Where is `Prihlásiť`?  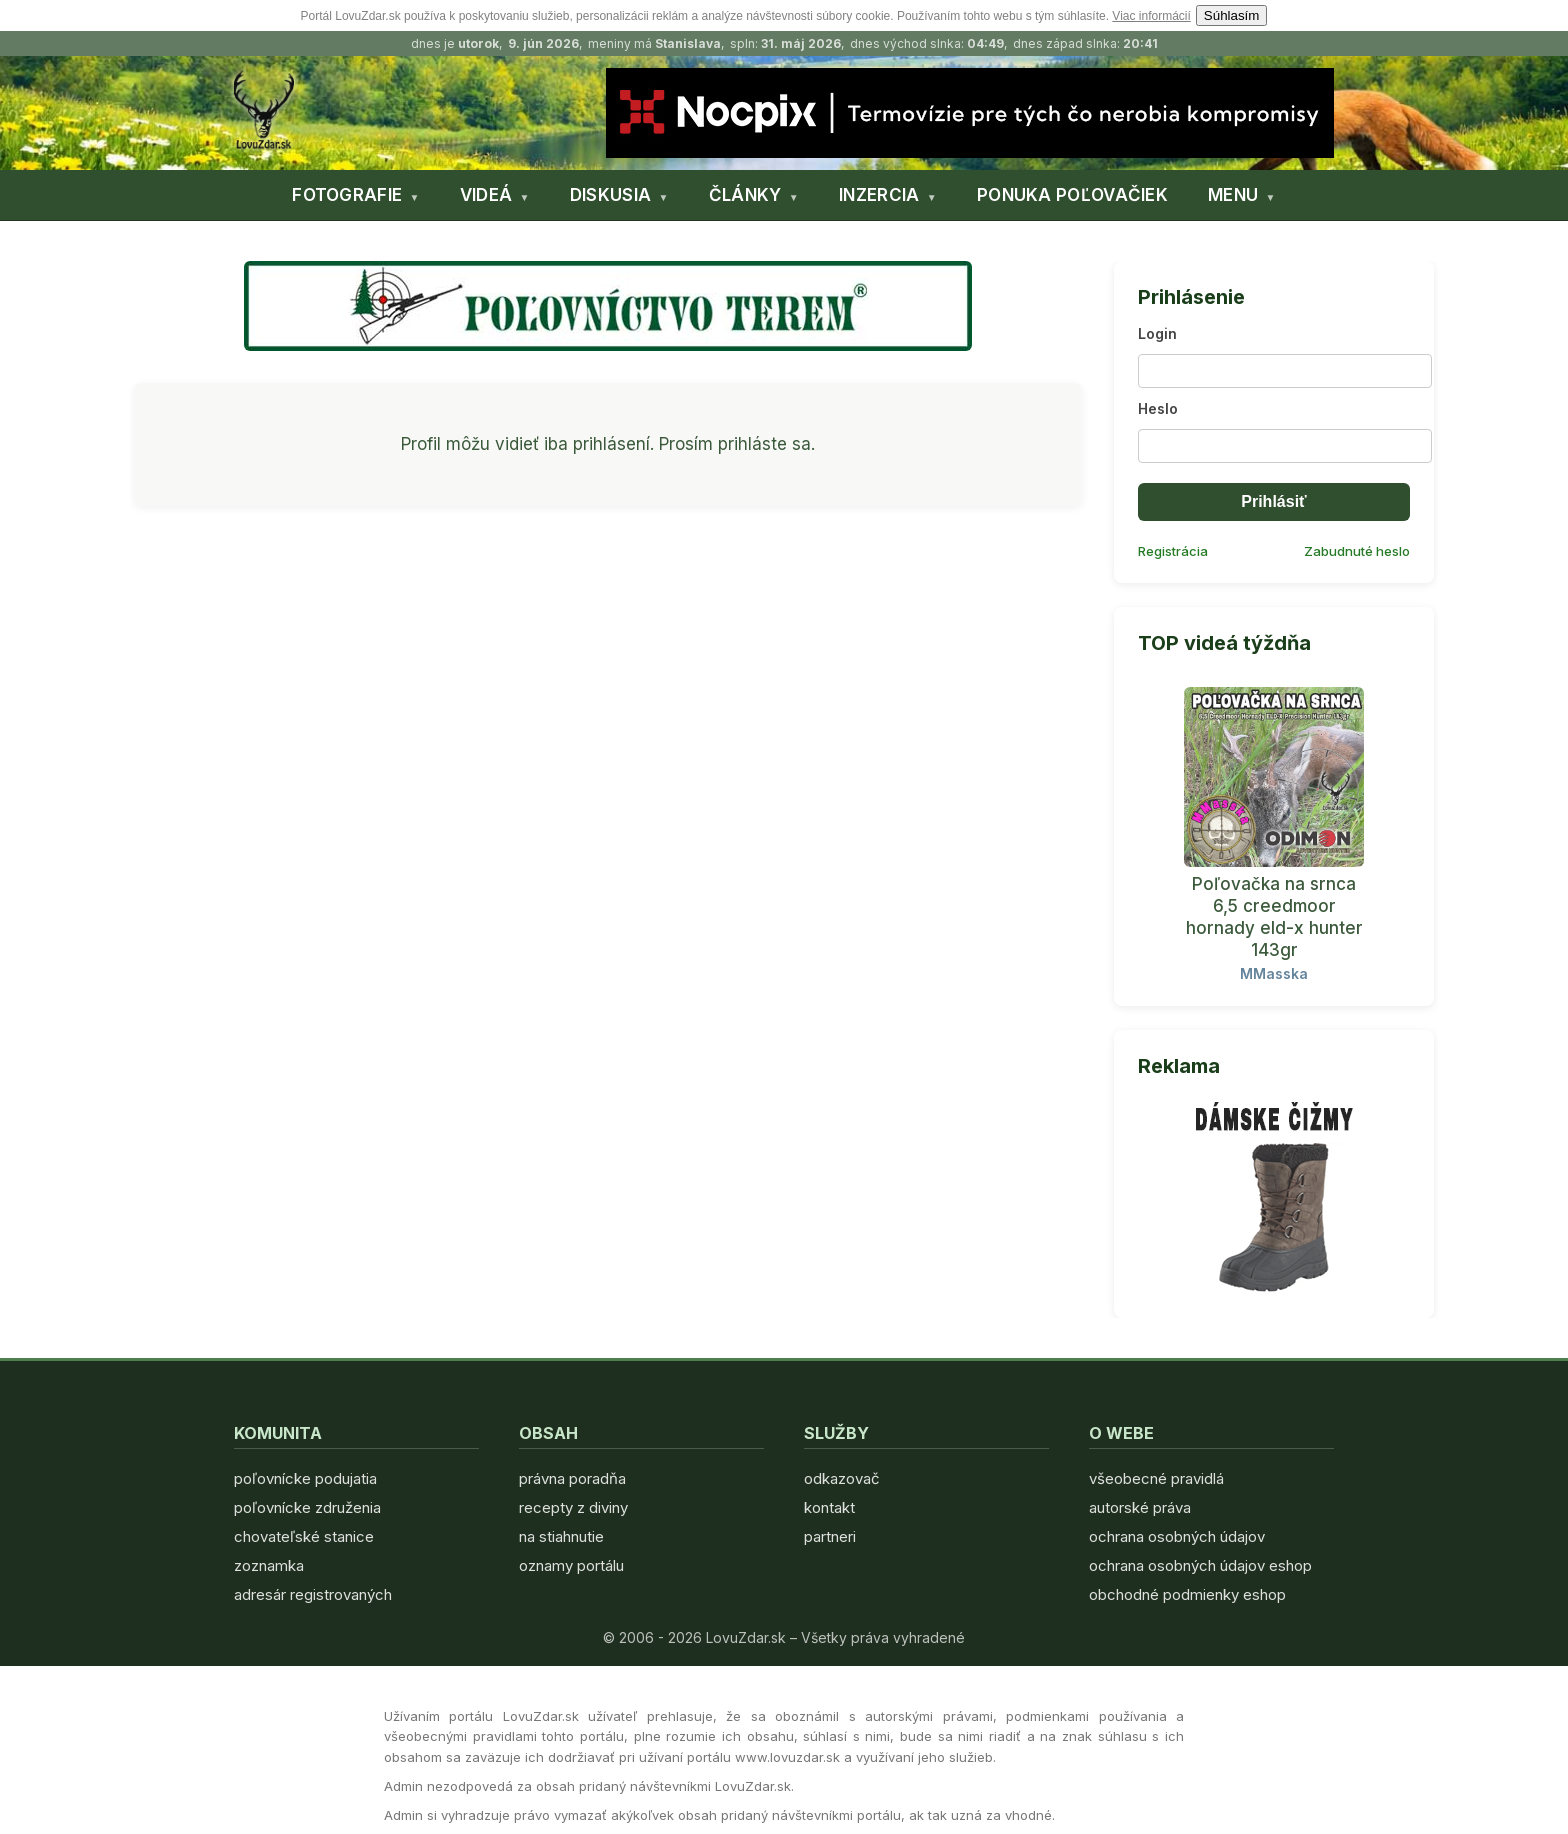 Prihlásiť is located at coordinates (1273, 501).